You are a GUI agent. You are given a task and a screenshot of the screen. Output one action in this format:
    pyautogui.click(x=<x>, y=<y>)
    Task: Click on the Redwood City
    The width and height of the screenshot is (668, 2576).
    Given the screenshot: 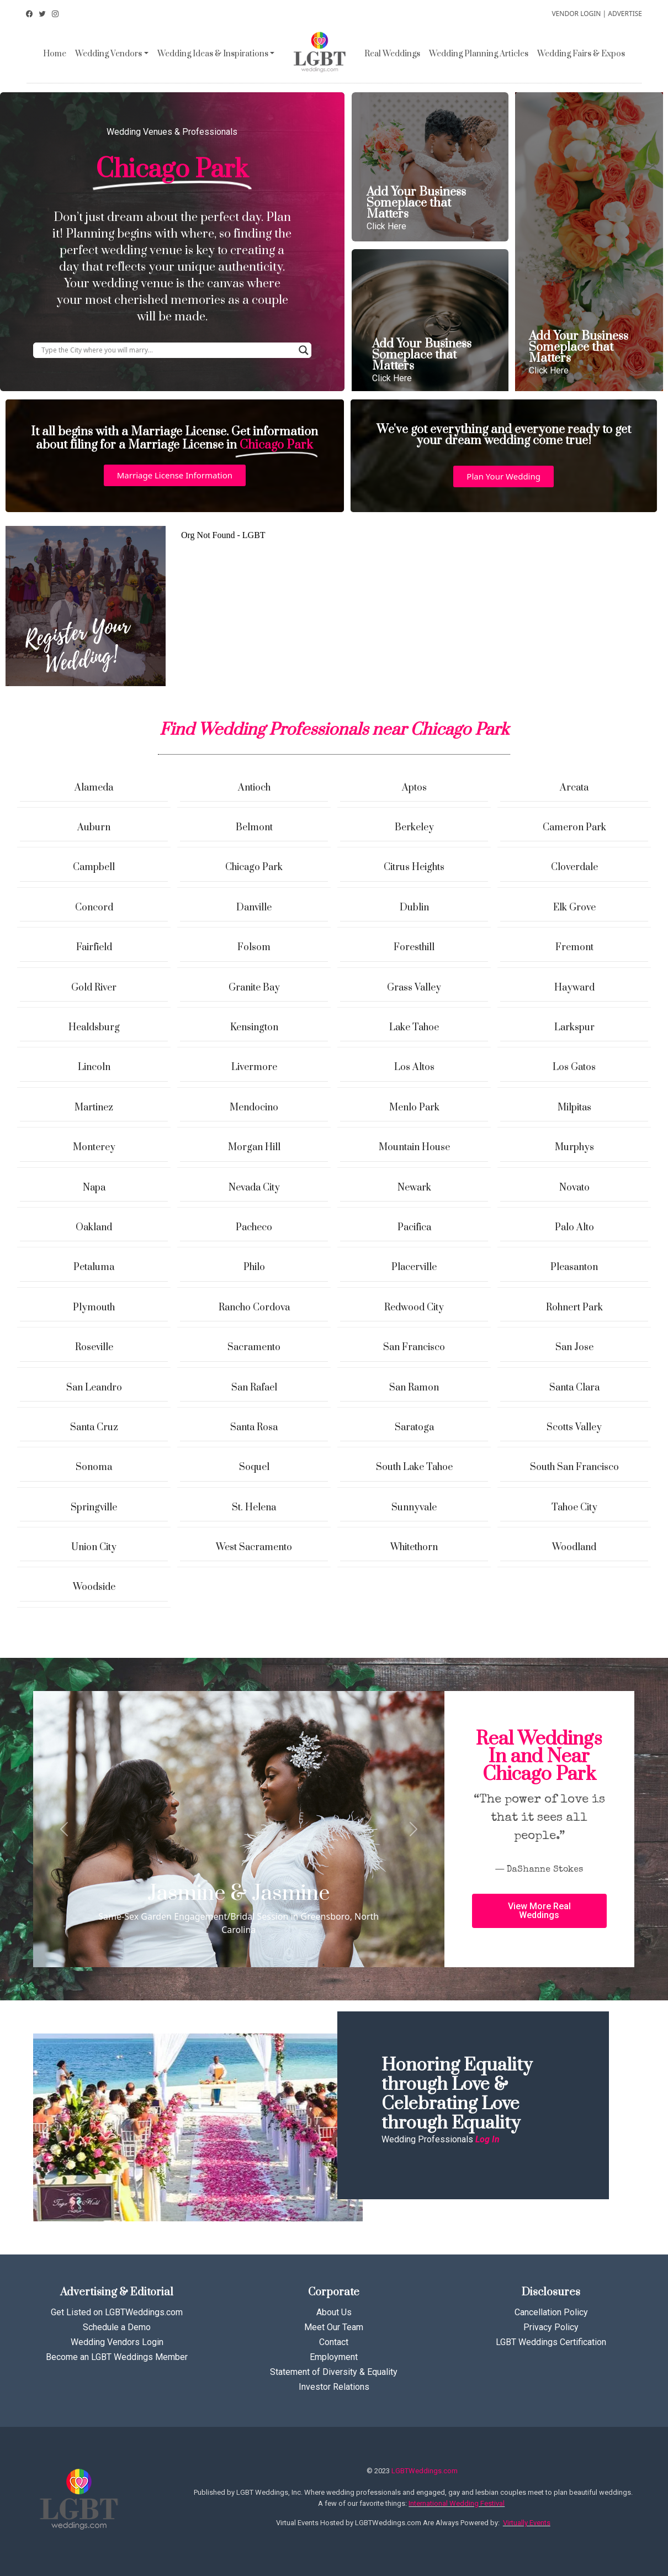 What is the action you would take?
    pyautogui.click(x=414, y=1308)
    